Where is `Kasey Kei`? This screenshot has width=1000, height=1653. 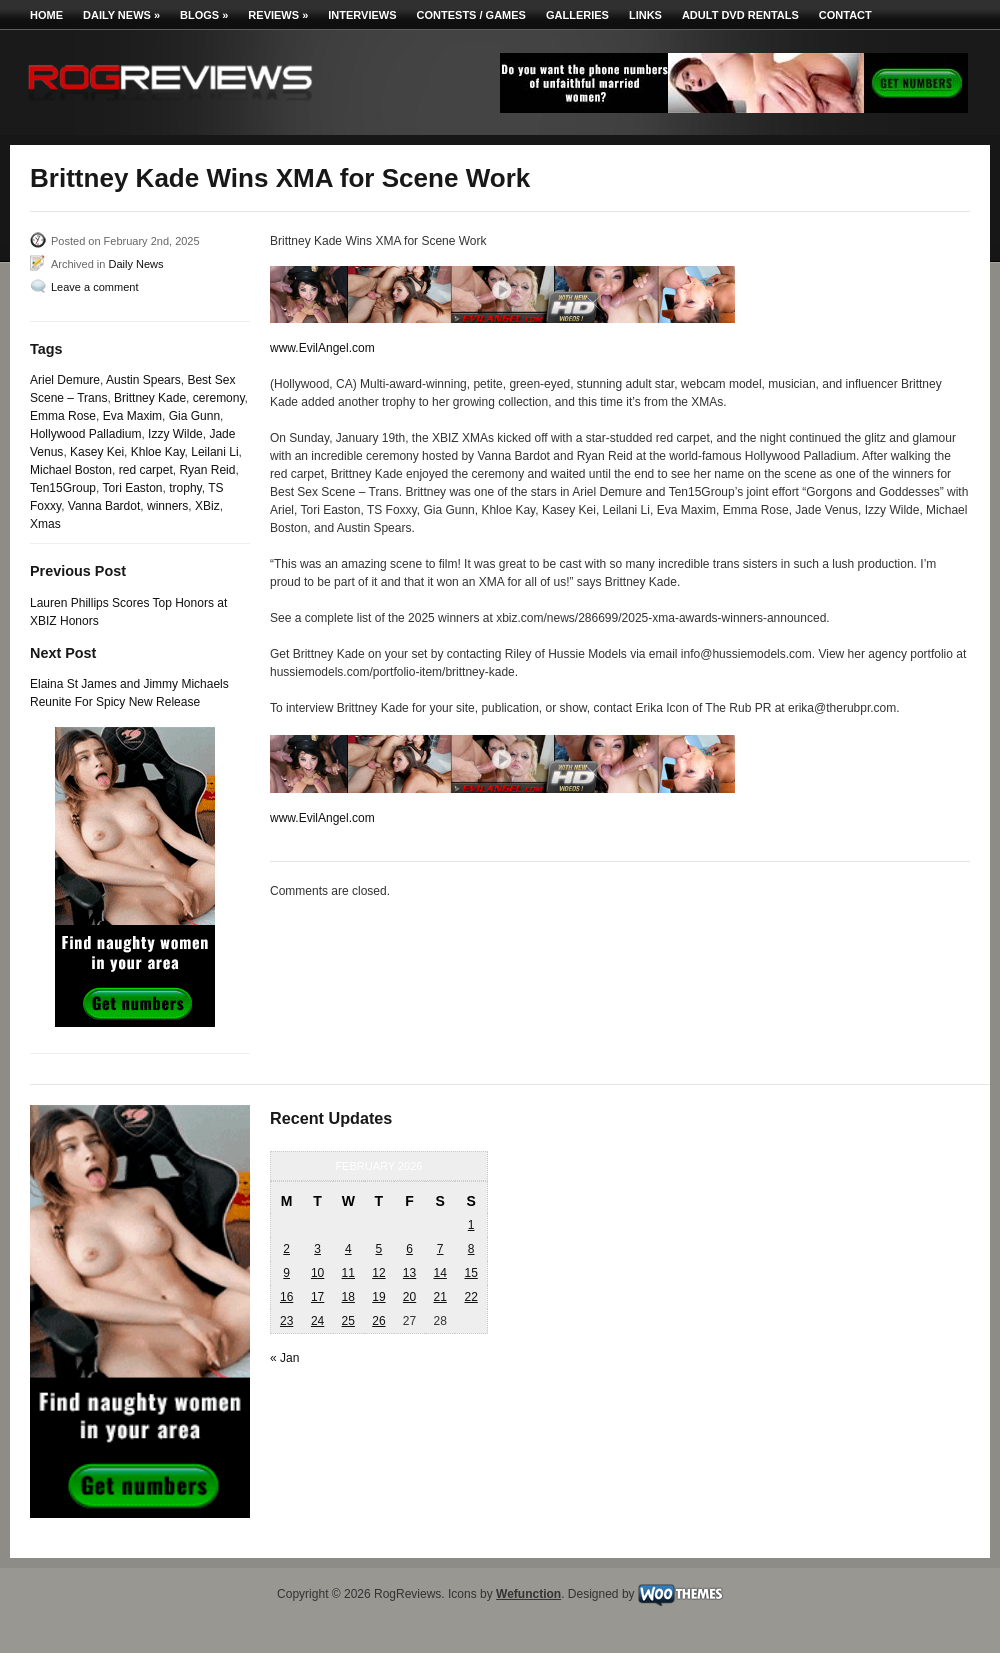
Kasey Kei is located at coordinates (97, 452).